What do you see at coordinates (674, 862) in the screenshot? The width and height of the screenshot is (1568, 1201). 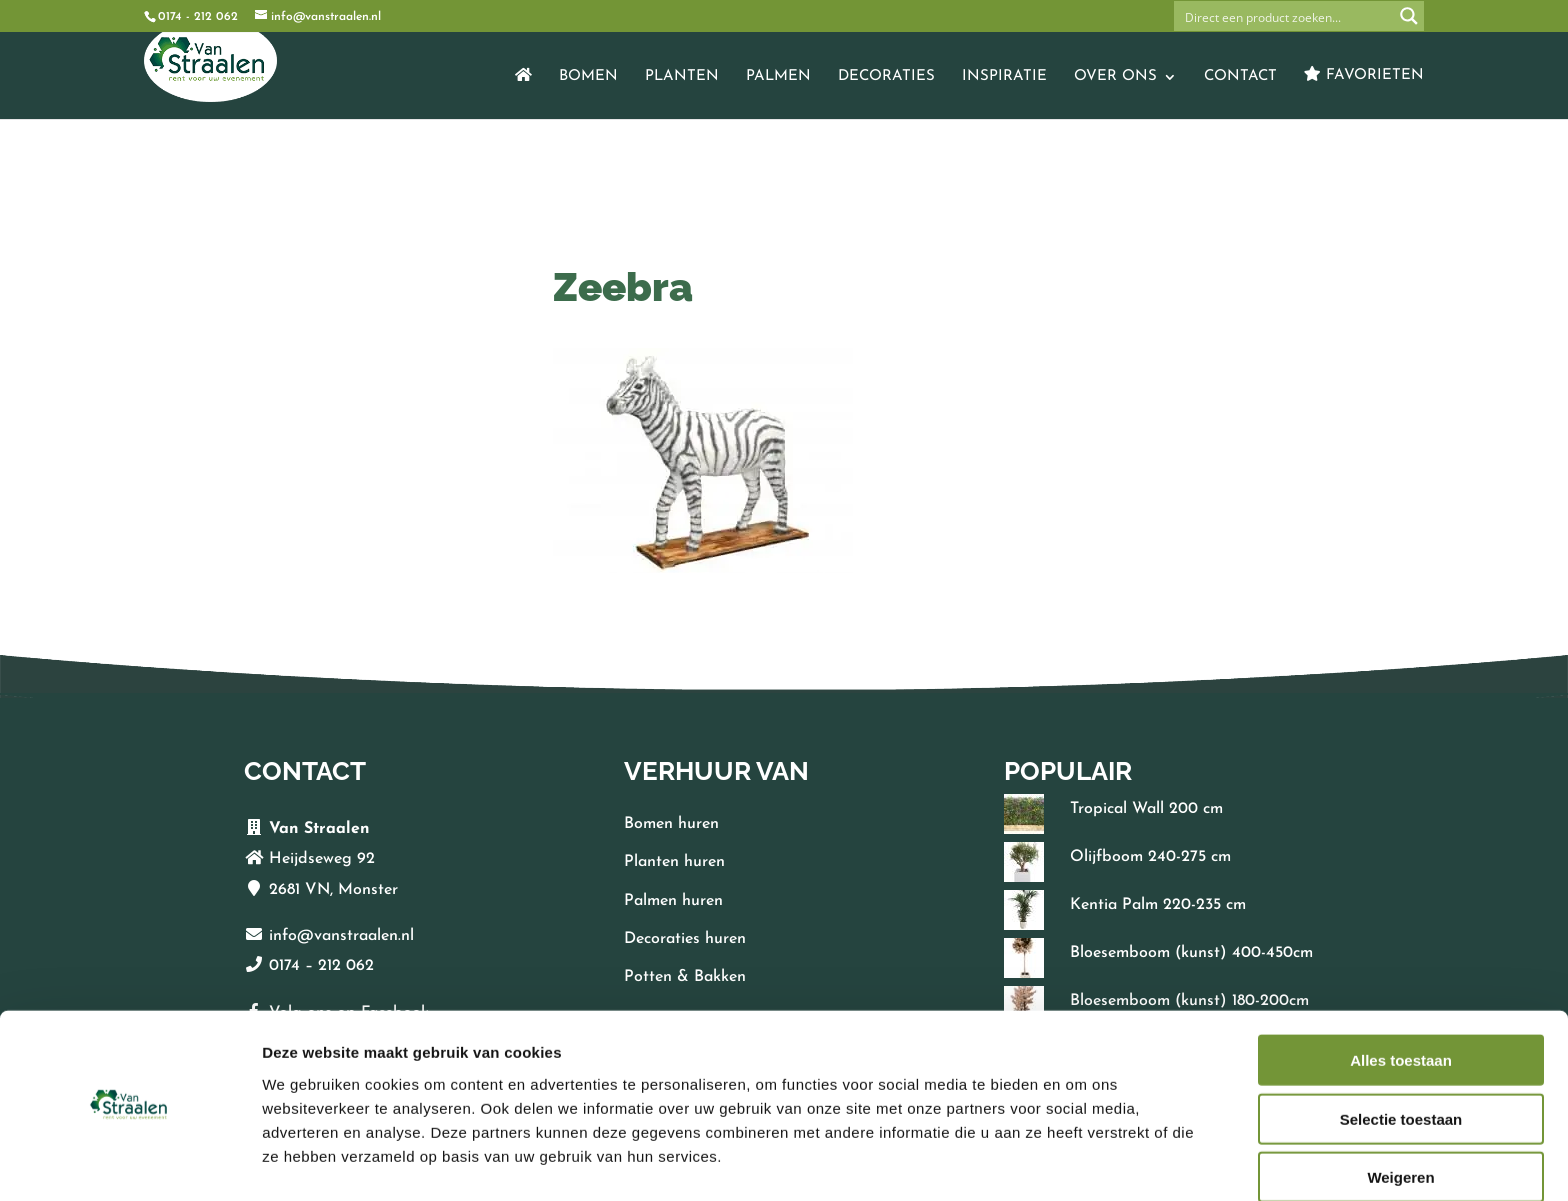 I see `Planten huren` at bounding box center [674, 862].